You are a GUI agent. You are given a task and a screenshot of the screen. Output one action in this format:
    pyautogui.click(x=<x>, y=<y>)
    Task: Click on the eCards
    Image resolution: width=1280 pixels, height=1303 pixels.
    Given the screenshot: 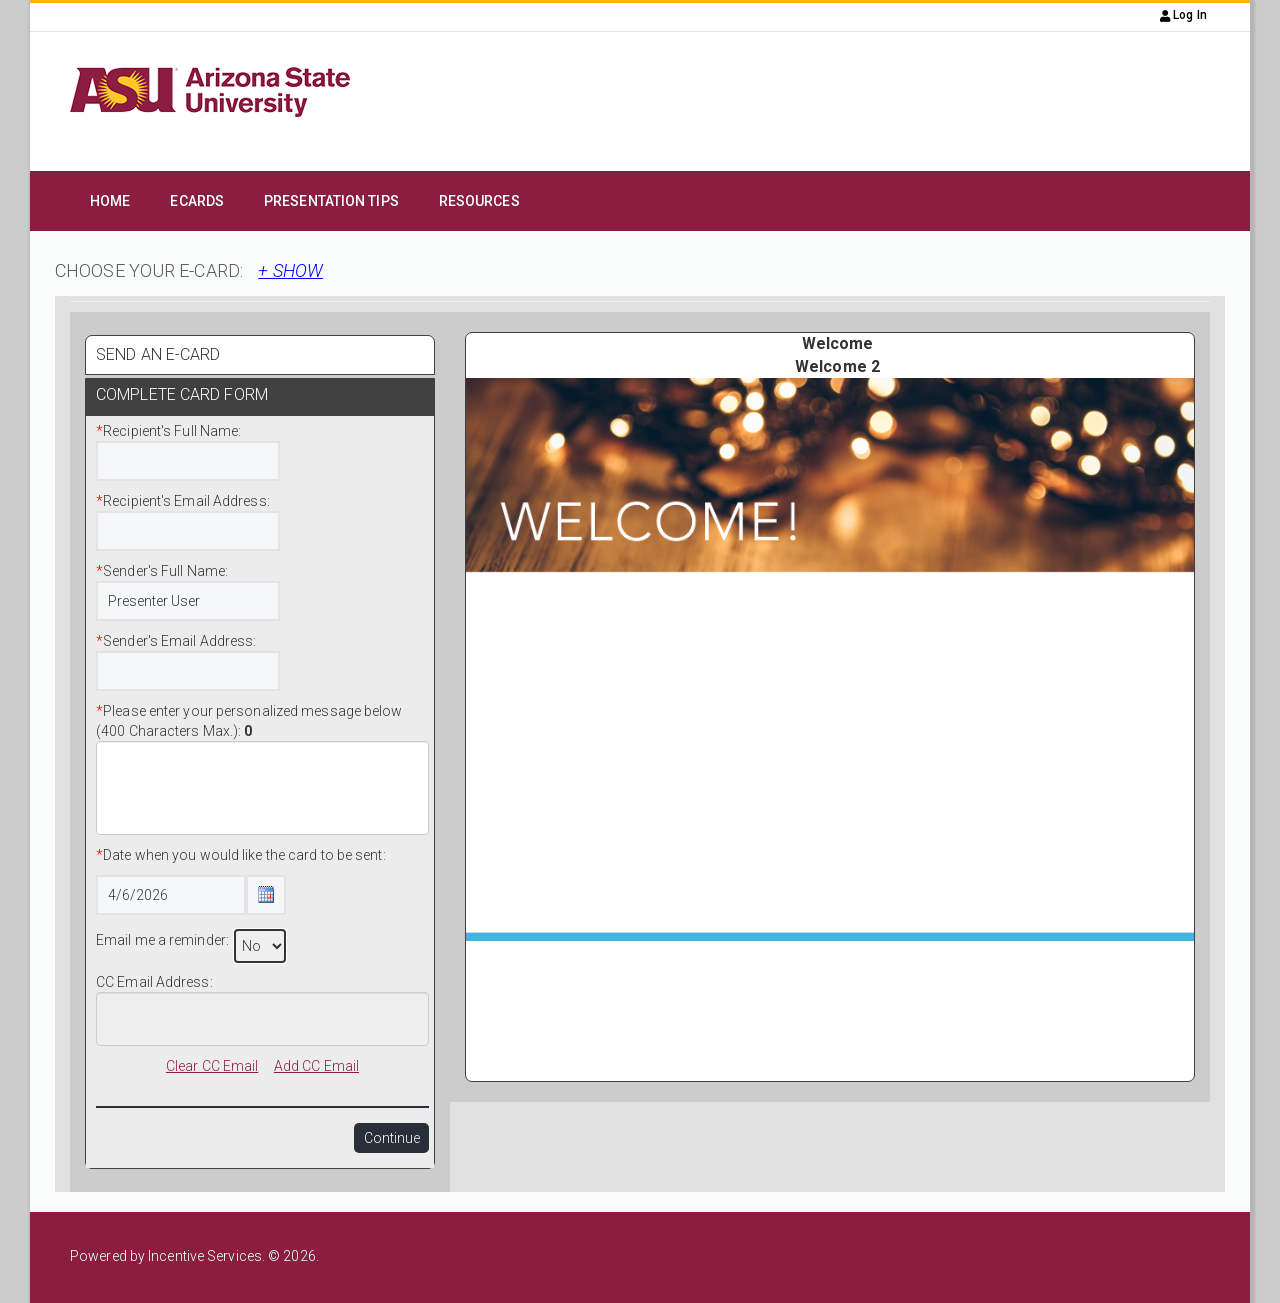 What is the action you would take?
    pyautogui.click(x=197, y=201)
    